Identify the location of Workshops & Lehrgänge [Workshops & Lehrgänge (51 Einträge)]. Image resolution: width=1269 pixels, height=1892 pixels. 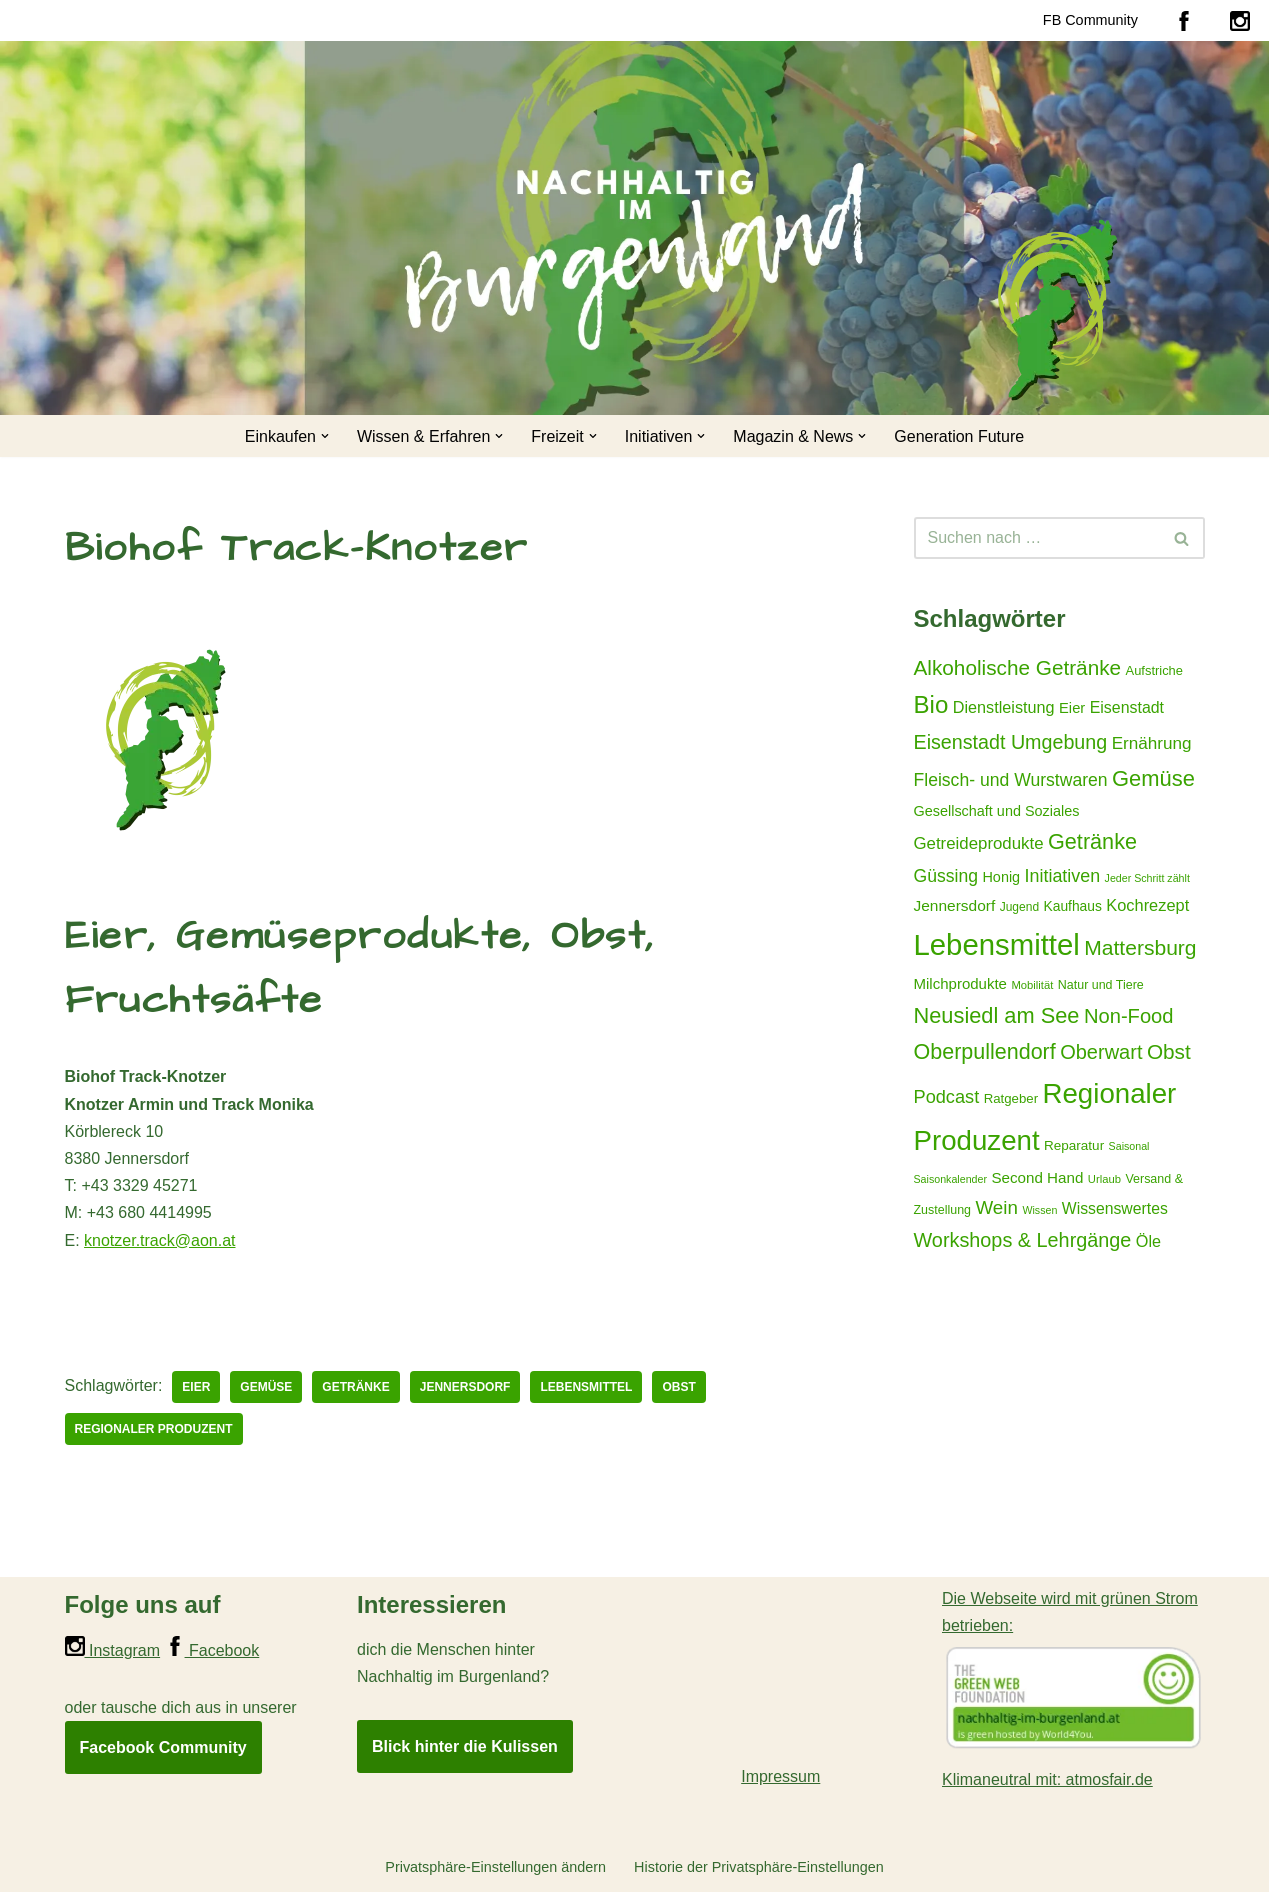
(1023, 1240).